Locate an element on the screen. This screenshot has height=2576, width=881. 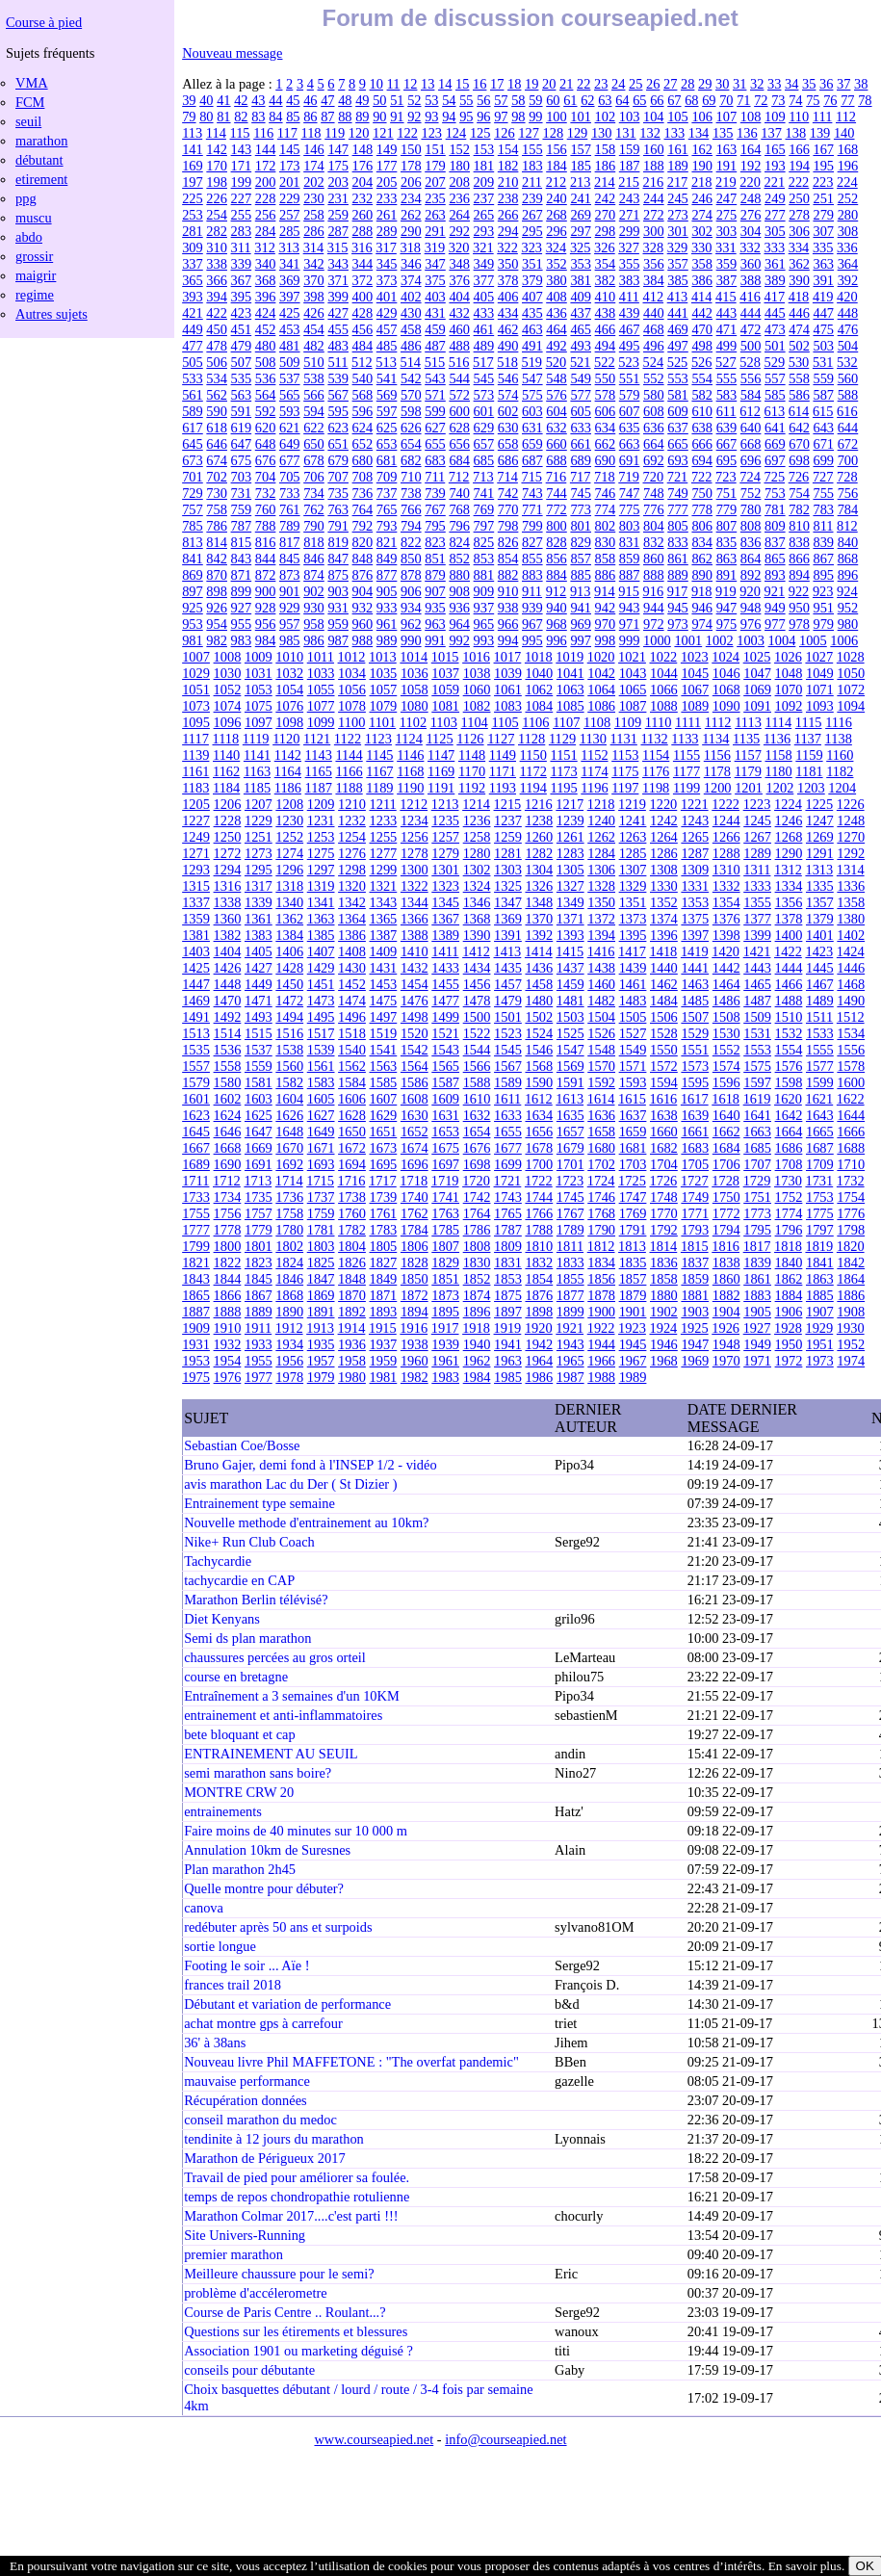
108 is located at coordinates (751, 116).